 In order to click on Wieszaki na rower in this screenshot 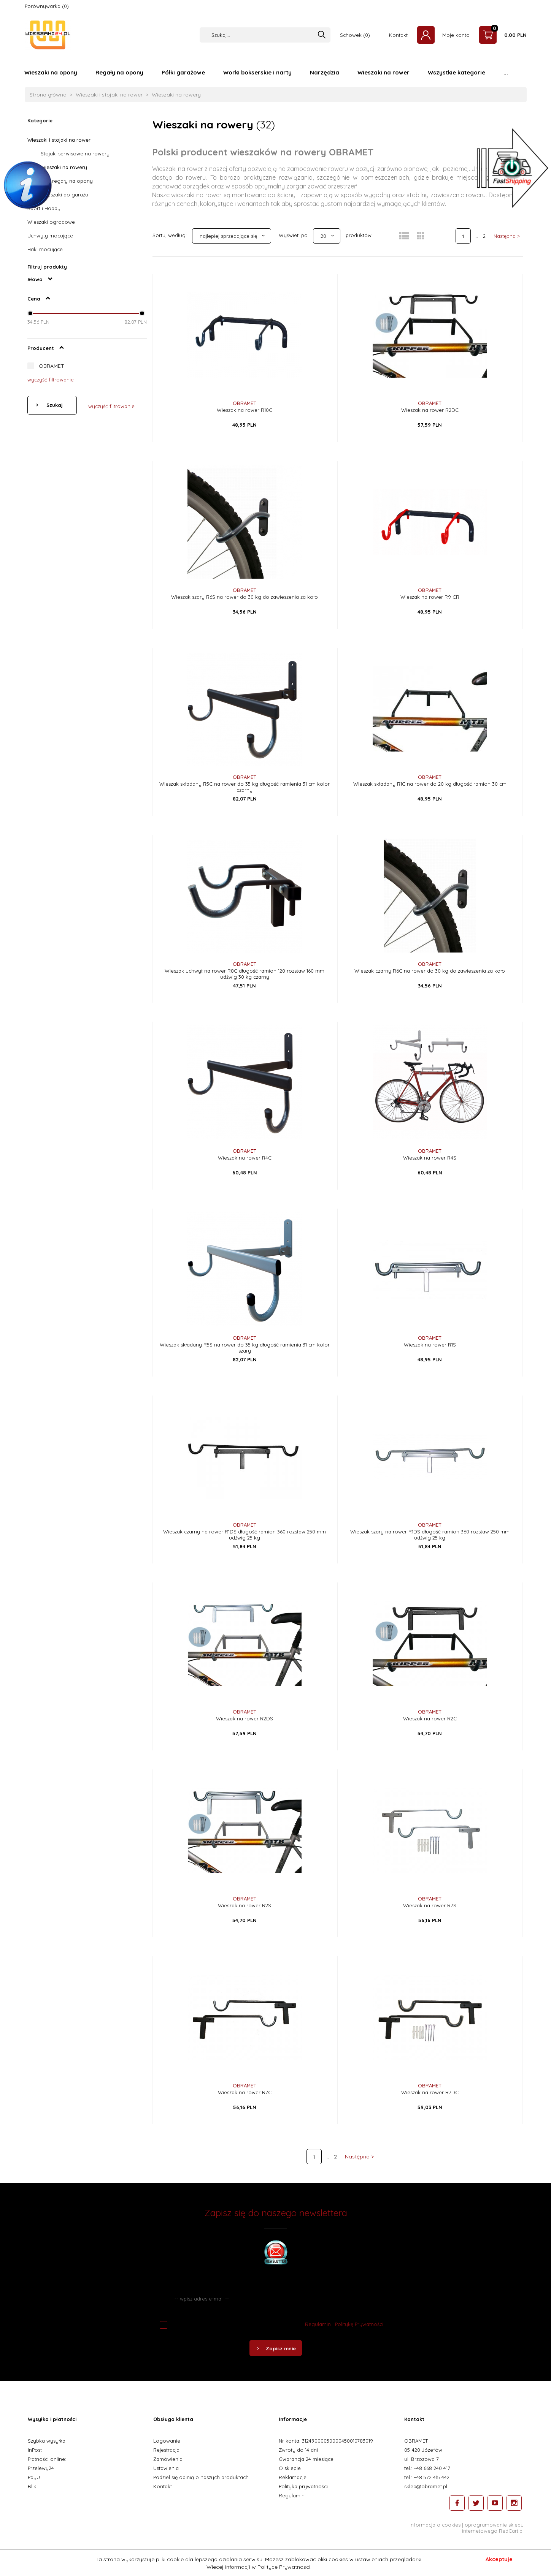, I will do `click(383, 72)`.